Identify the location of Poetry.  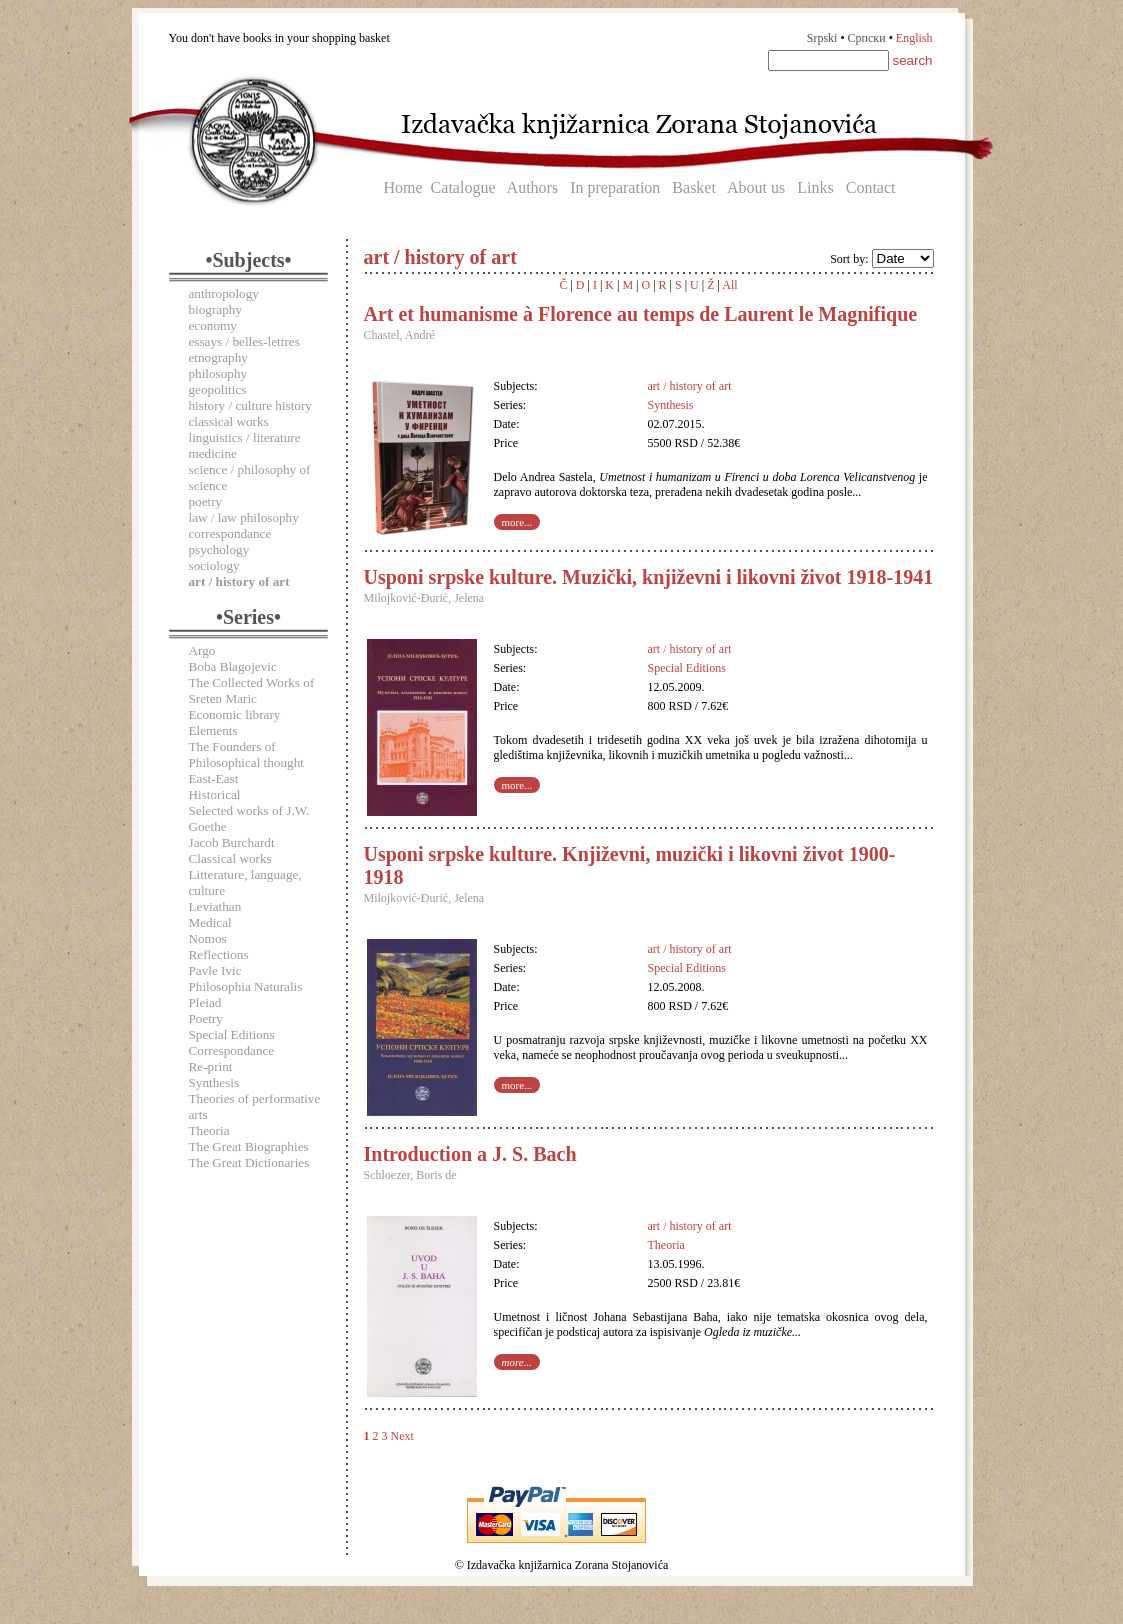
(206, 1018).